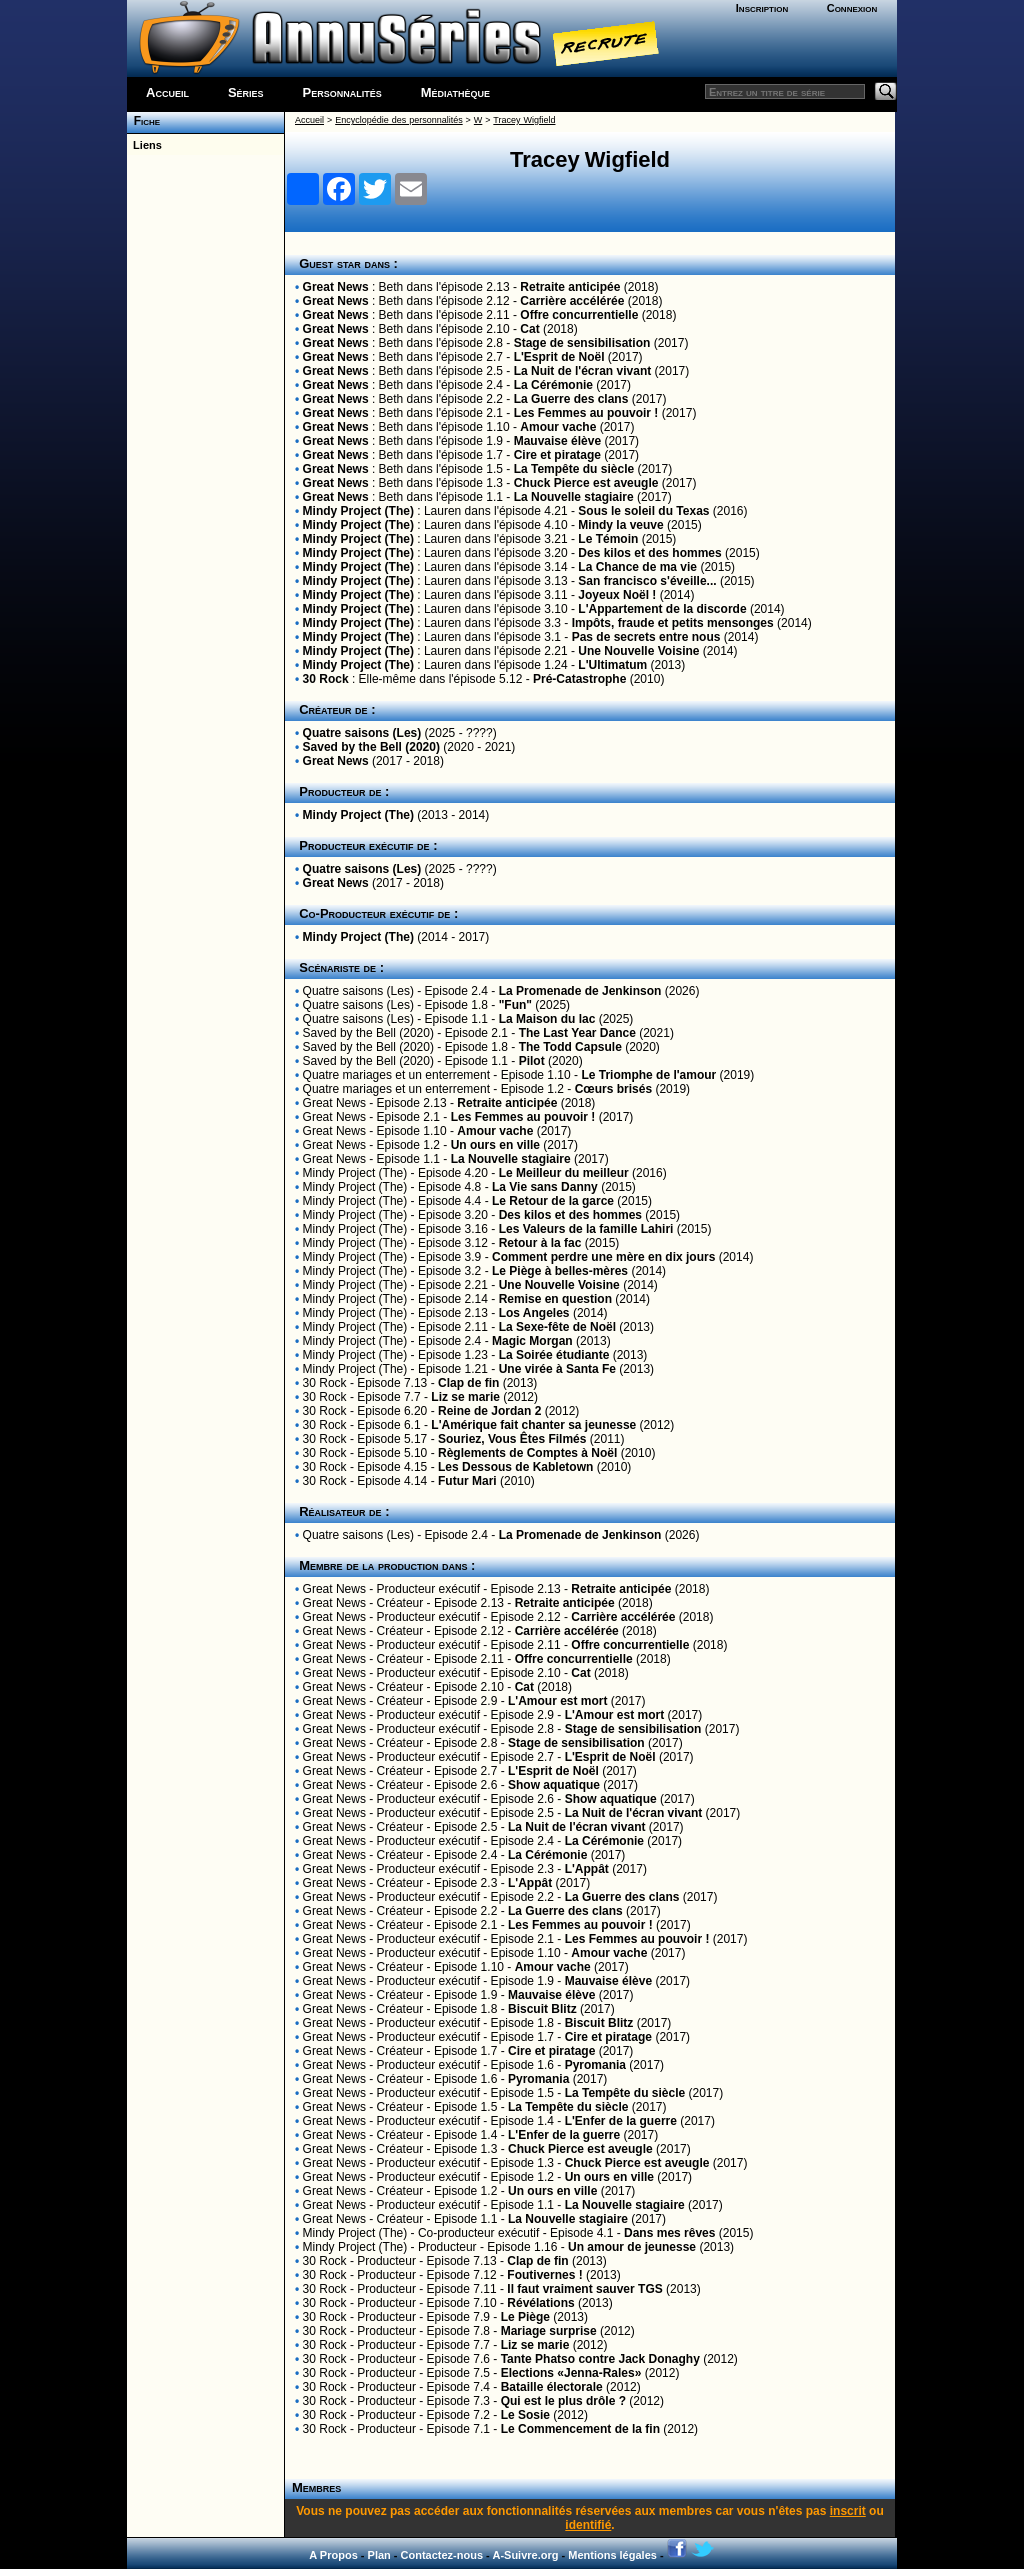 The width and height of the screenshot is (1024, 2569). I want to click on Des kilos et des hommes, so click(649, 553).